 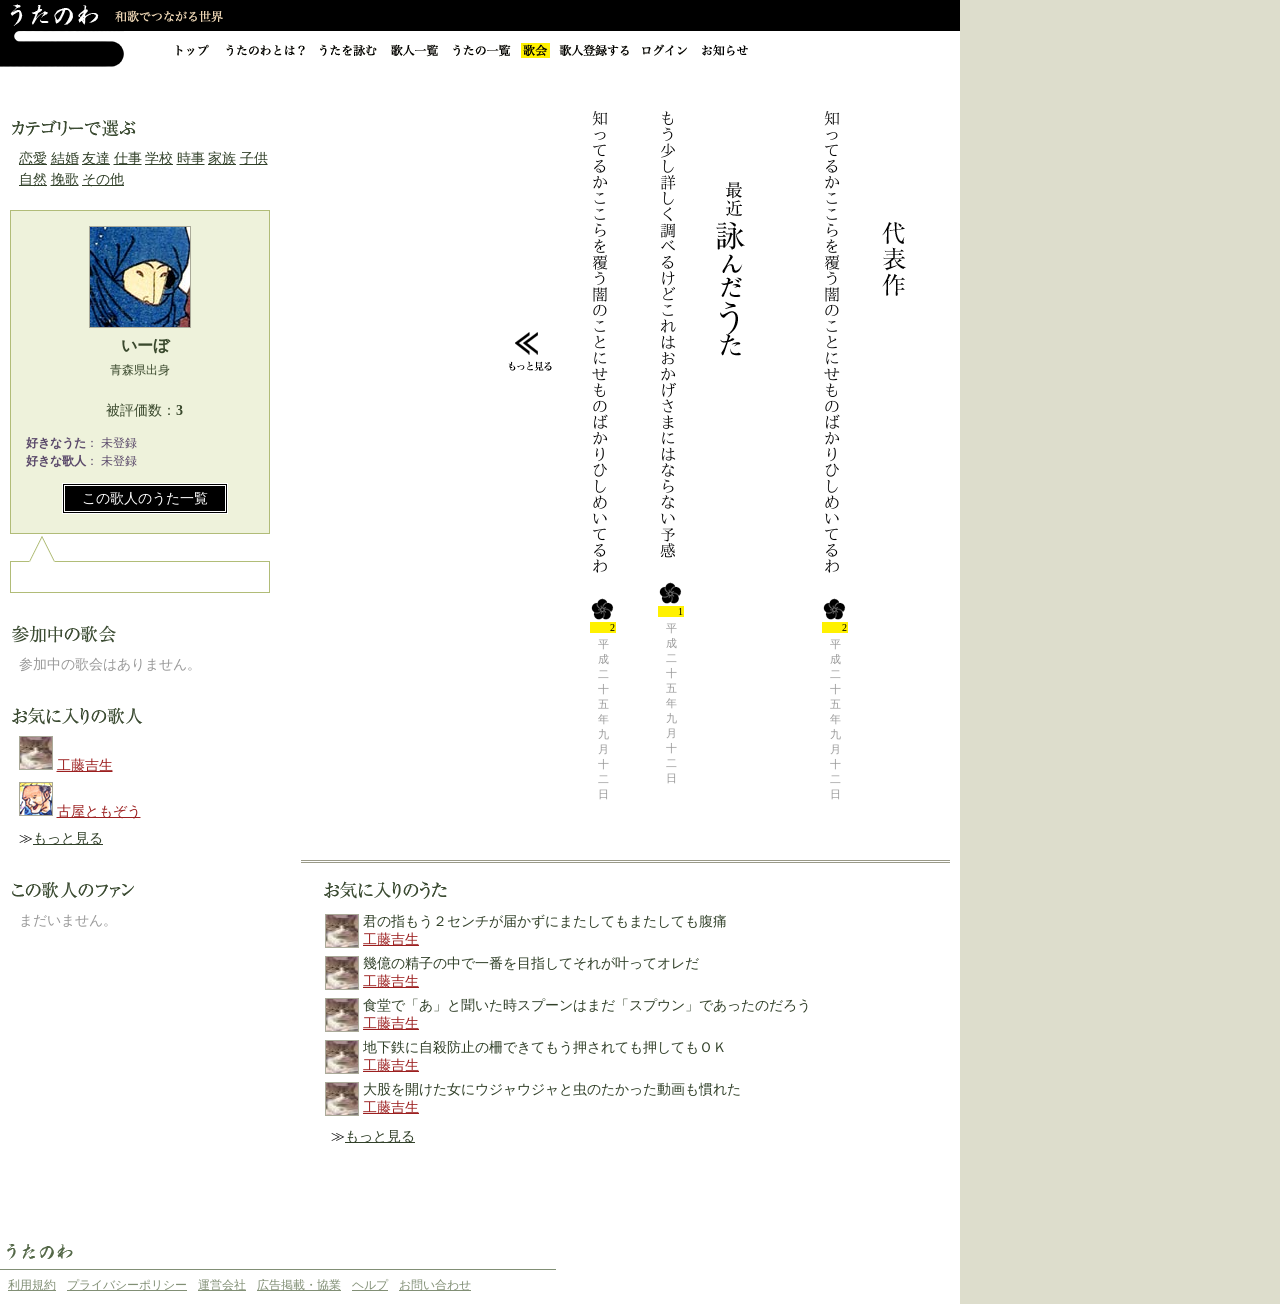 I want to click on その他, so click(x=103, y=179).